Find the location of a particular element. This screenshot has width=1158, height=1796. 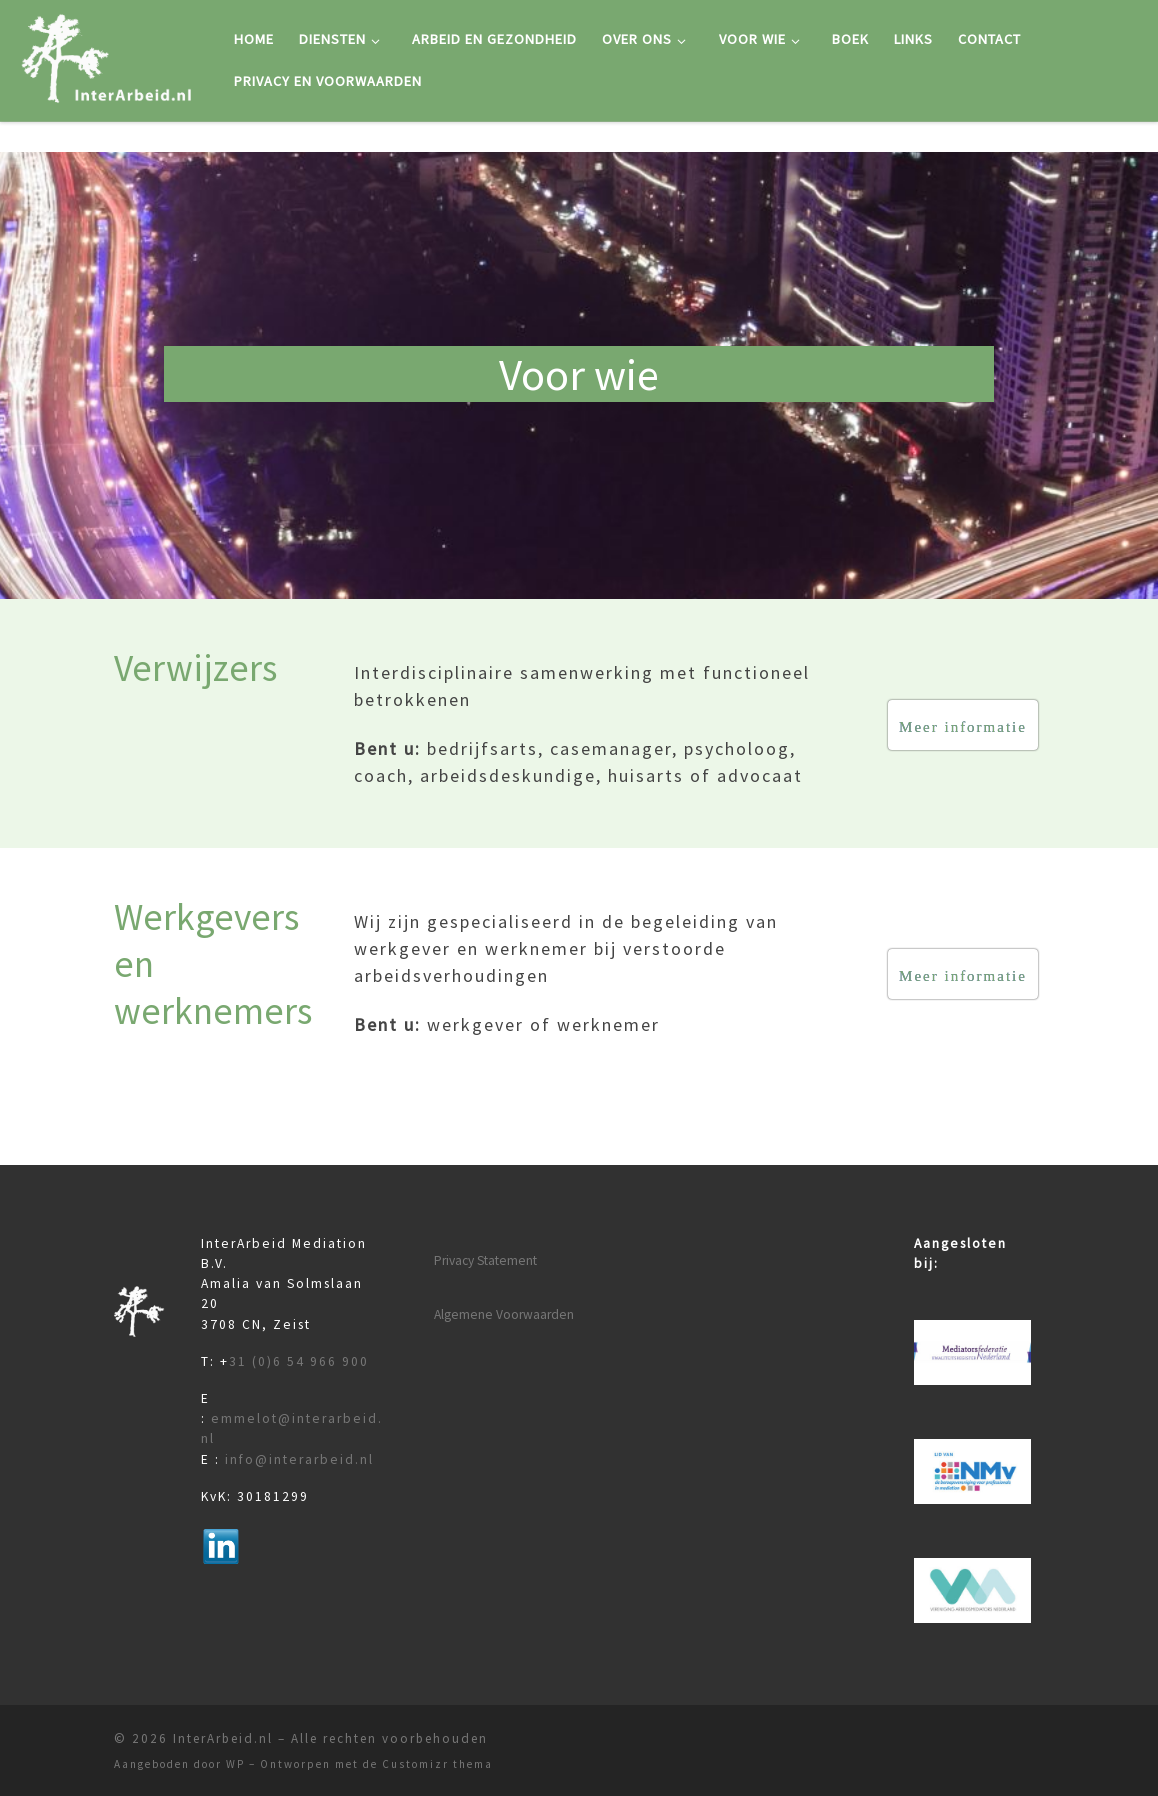

Customizr thema is located at coordinates (437, 1764).